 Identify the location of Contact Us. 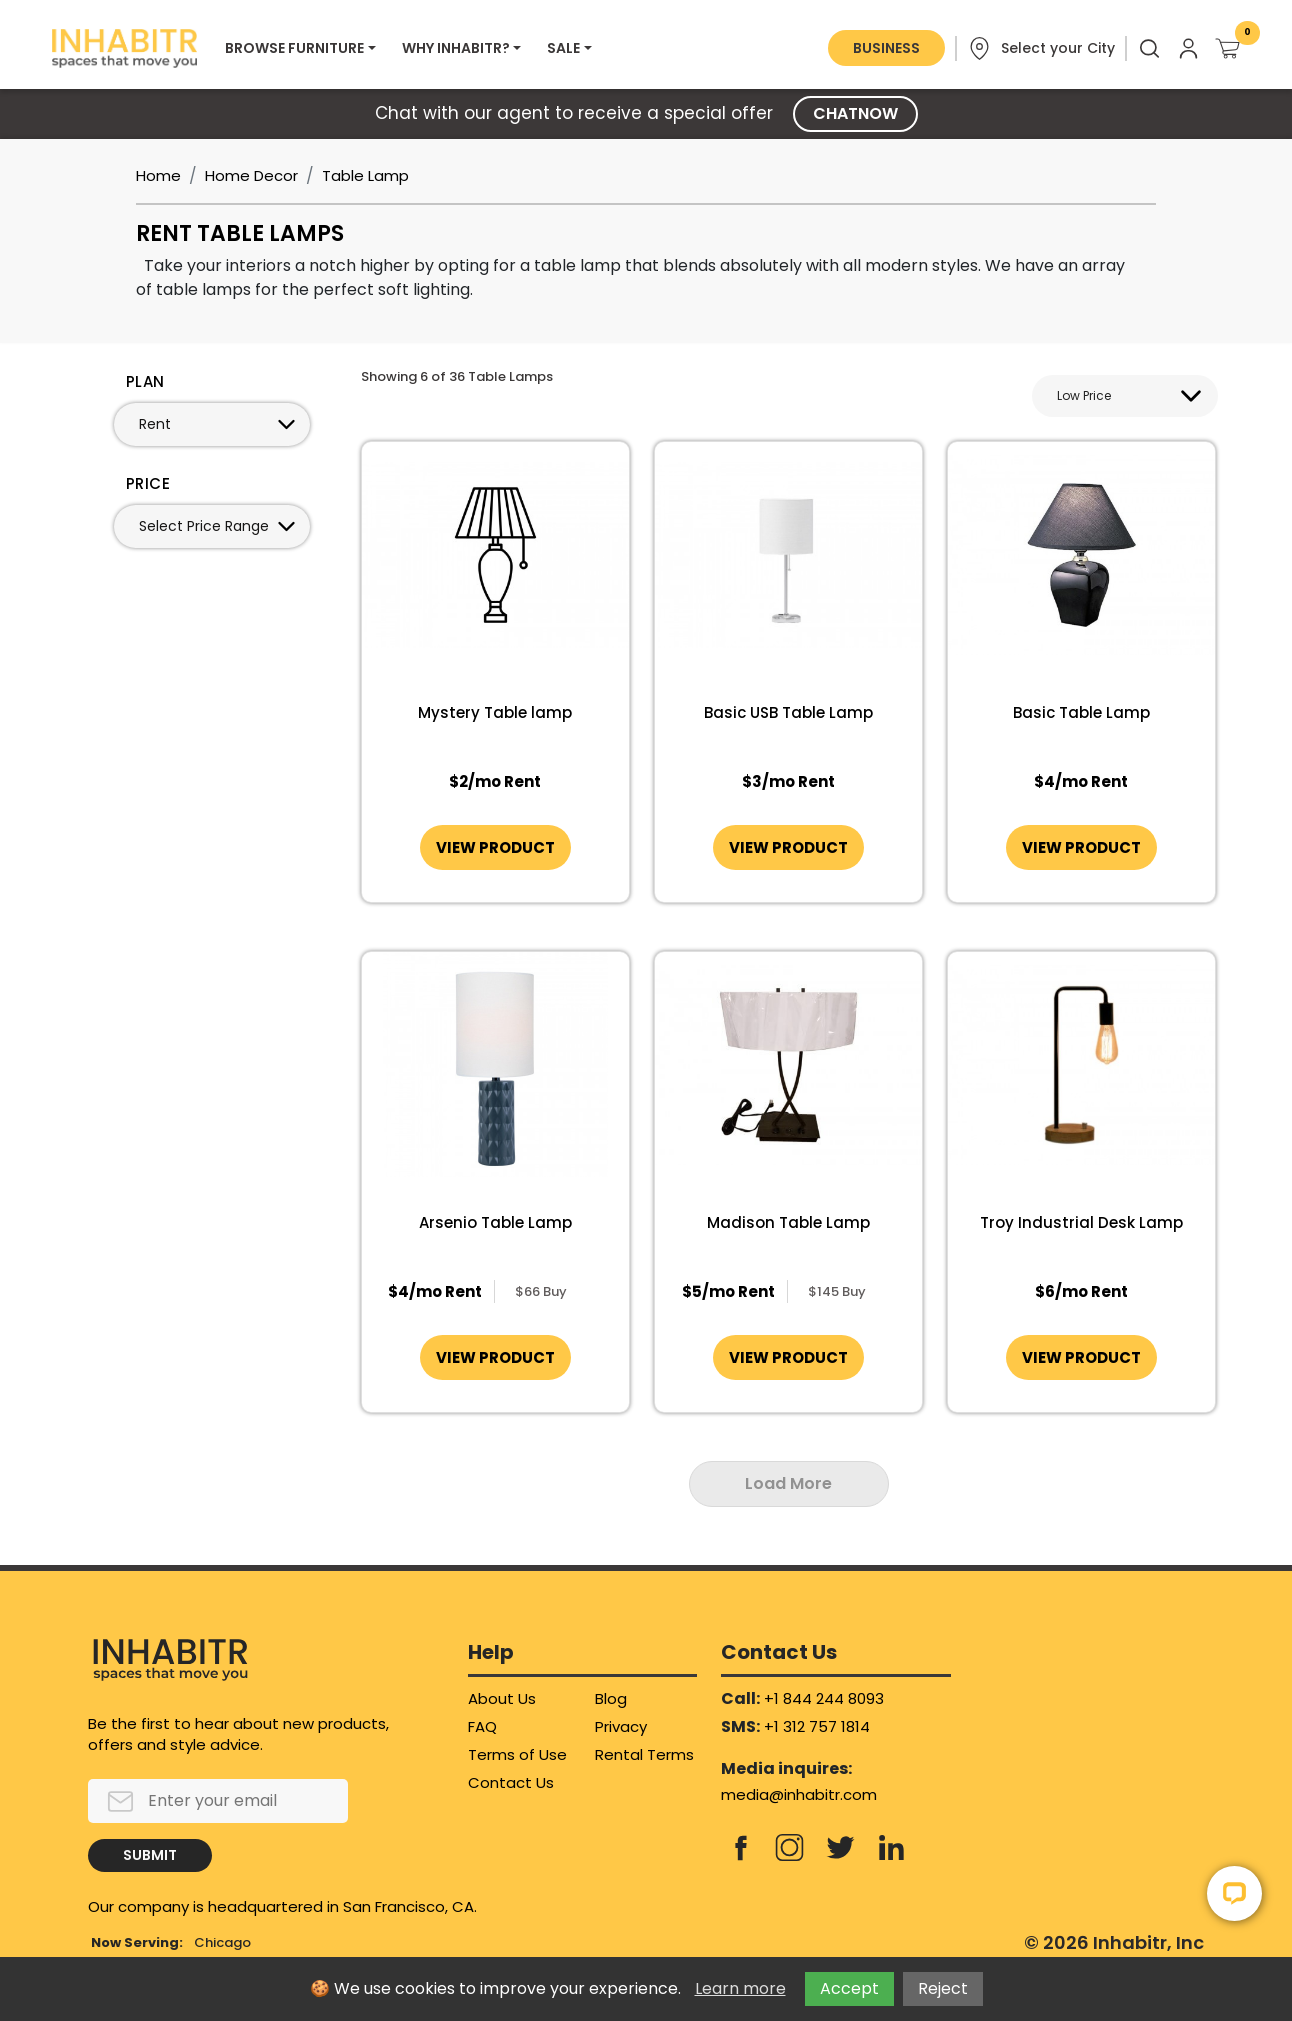
(511, 1782).